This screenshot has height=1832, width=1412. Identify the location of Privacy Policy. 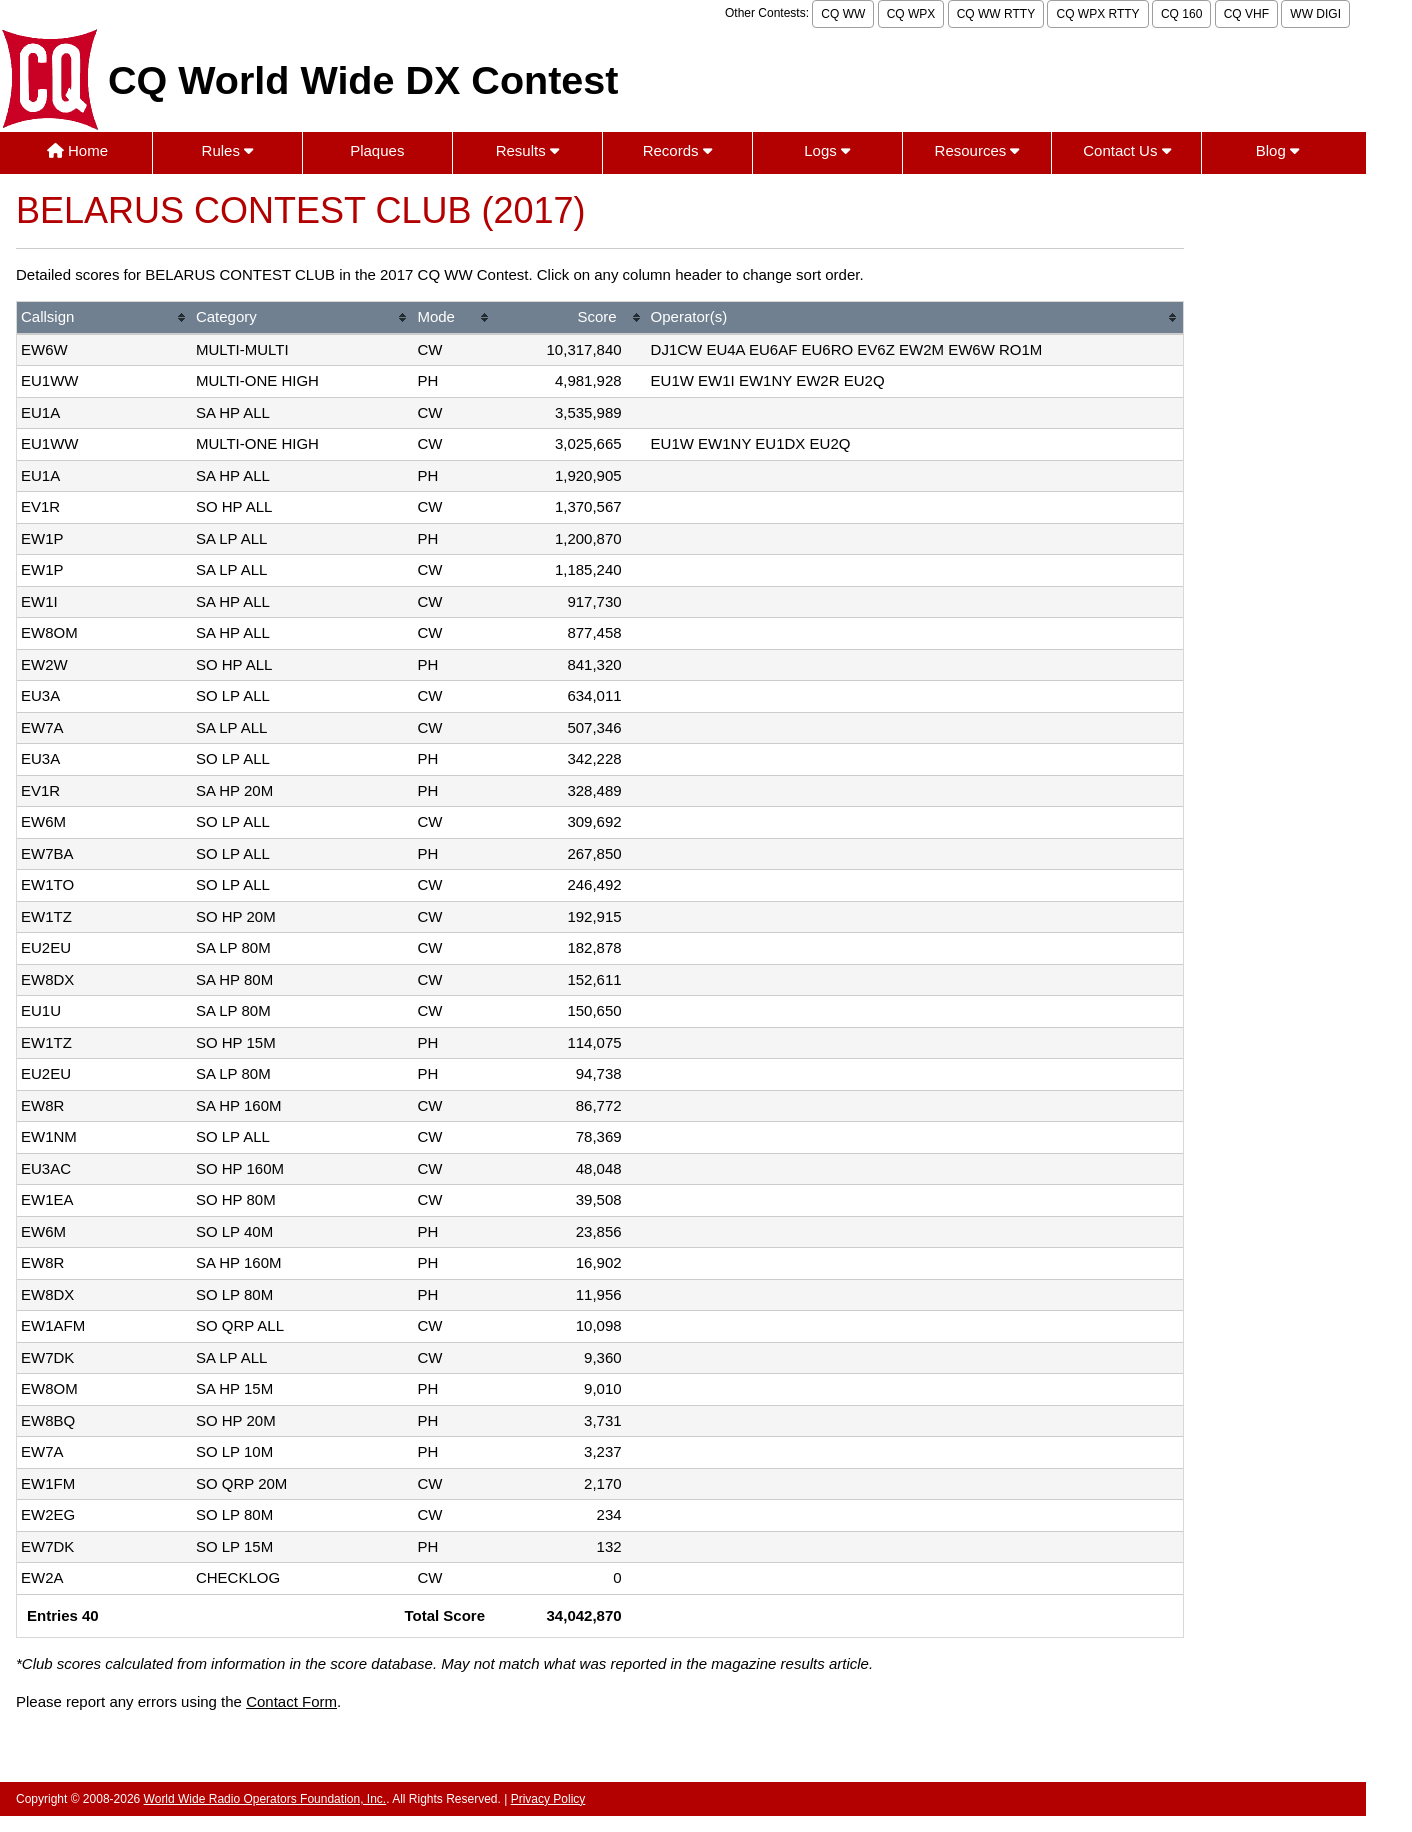
(548, 1799).